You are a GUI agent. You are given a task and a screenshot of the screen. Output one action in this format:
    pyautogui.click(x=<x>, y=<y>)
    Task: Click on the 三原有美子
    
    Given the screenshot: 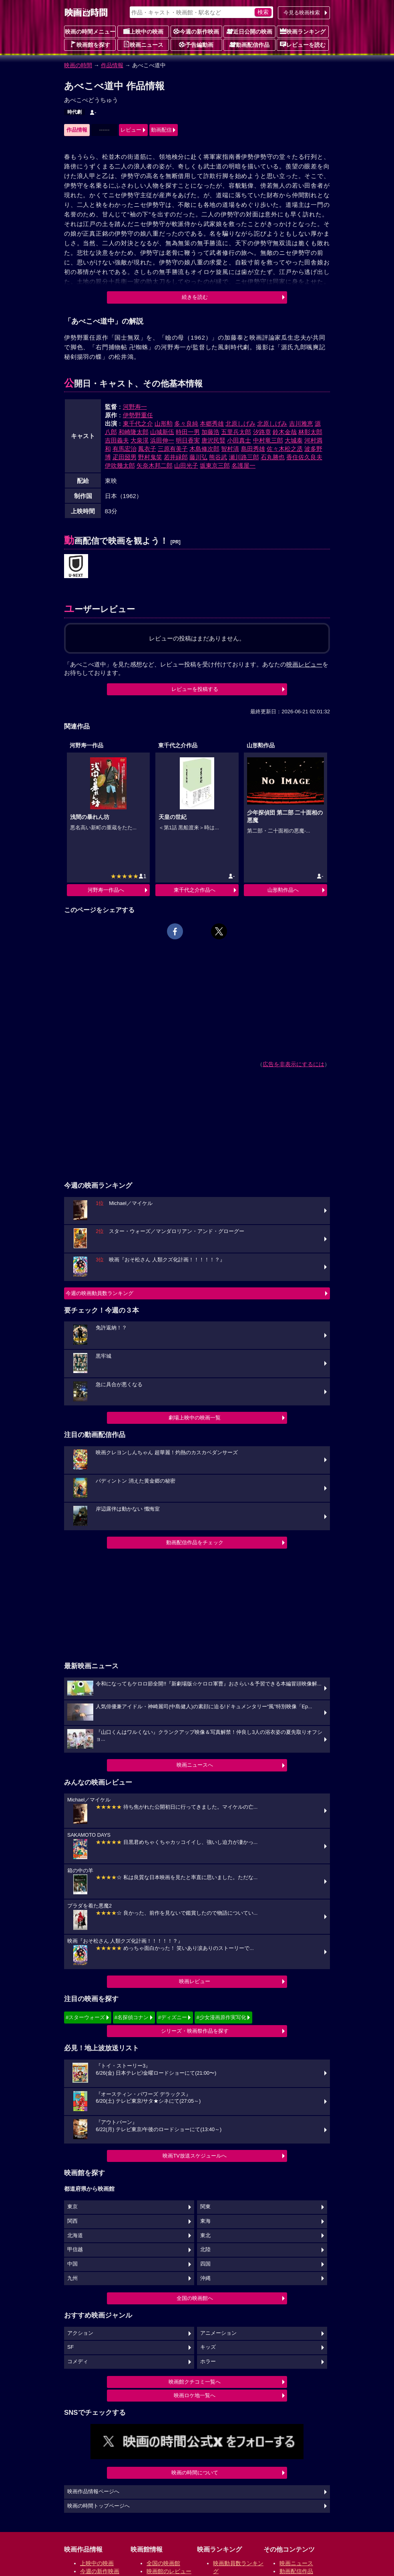 What is the action you would take?
    pyautogui.click(x=173, y=448)
    